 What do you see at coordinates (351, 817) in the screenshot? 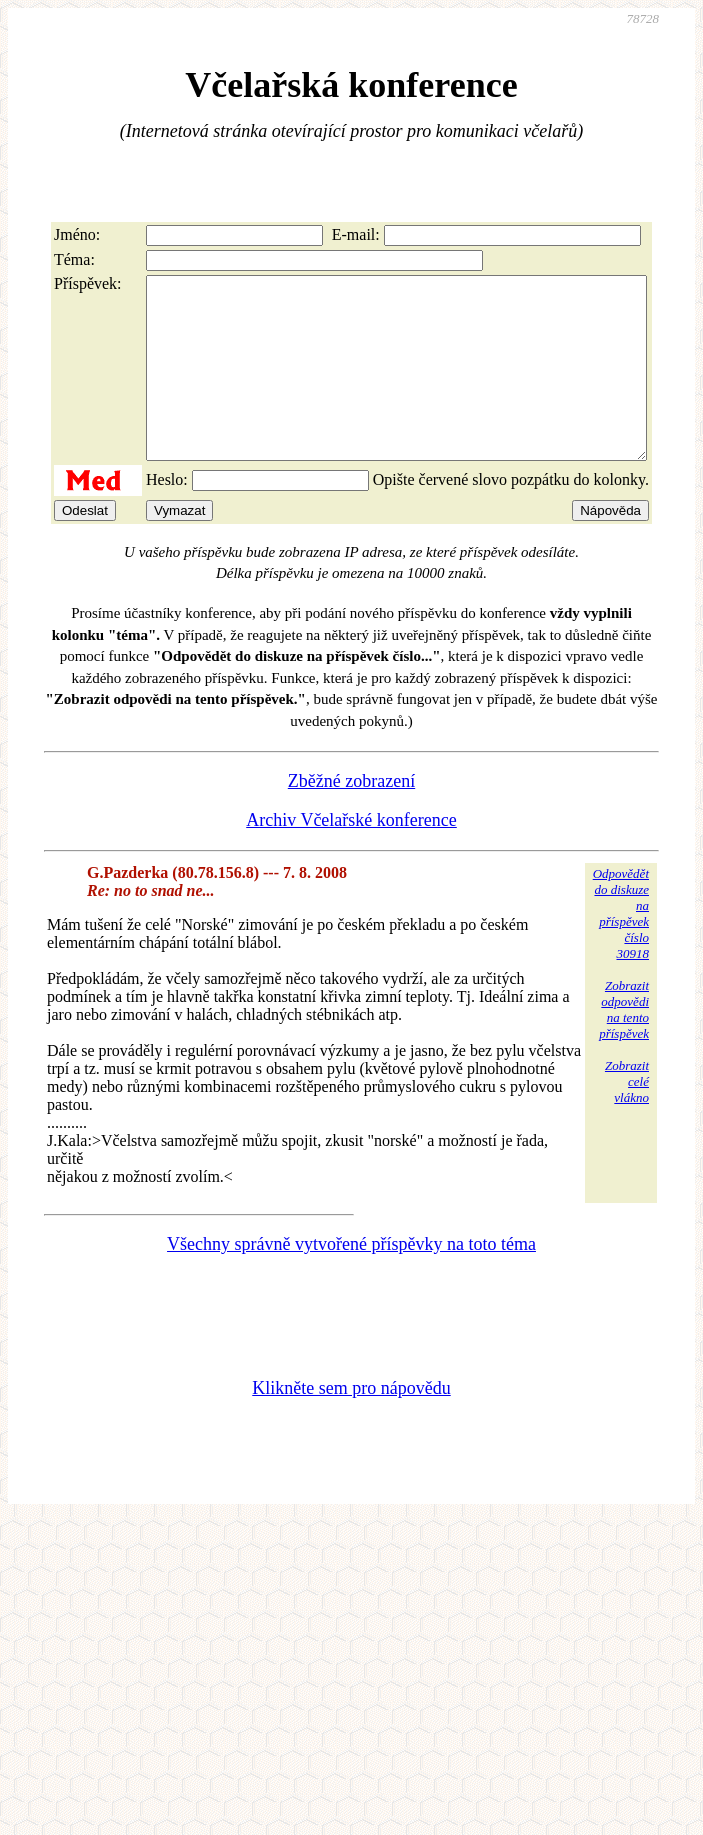
I see `Zběžné zobrazení` at bounding box center [351, 817].